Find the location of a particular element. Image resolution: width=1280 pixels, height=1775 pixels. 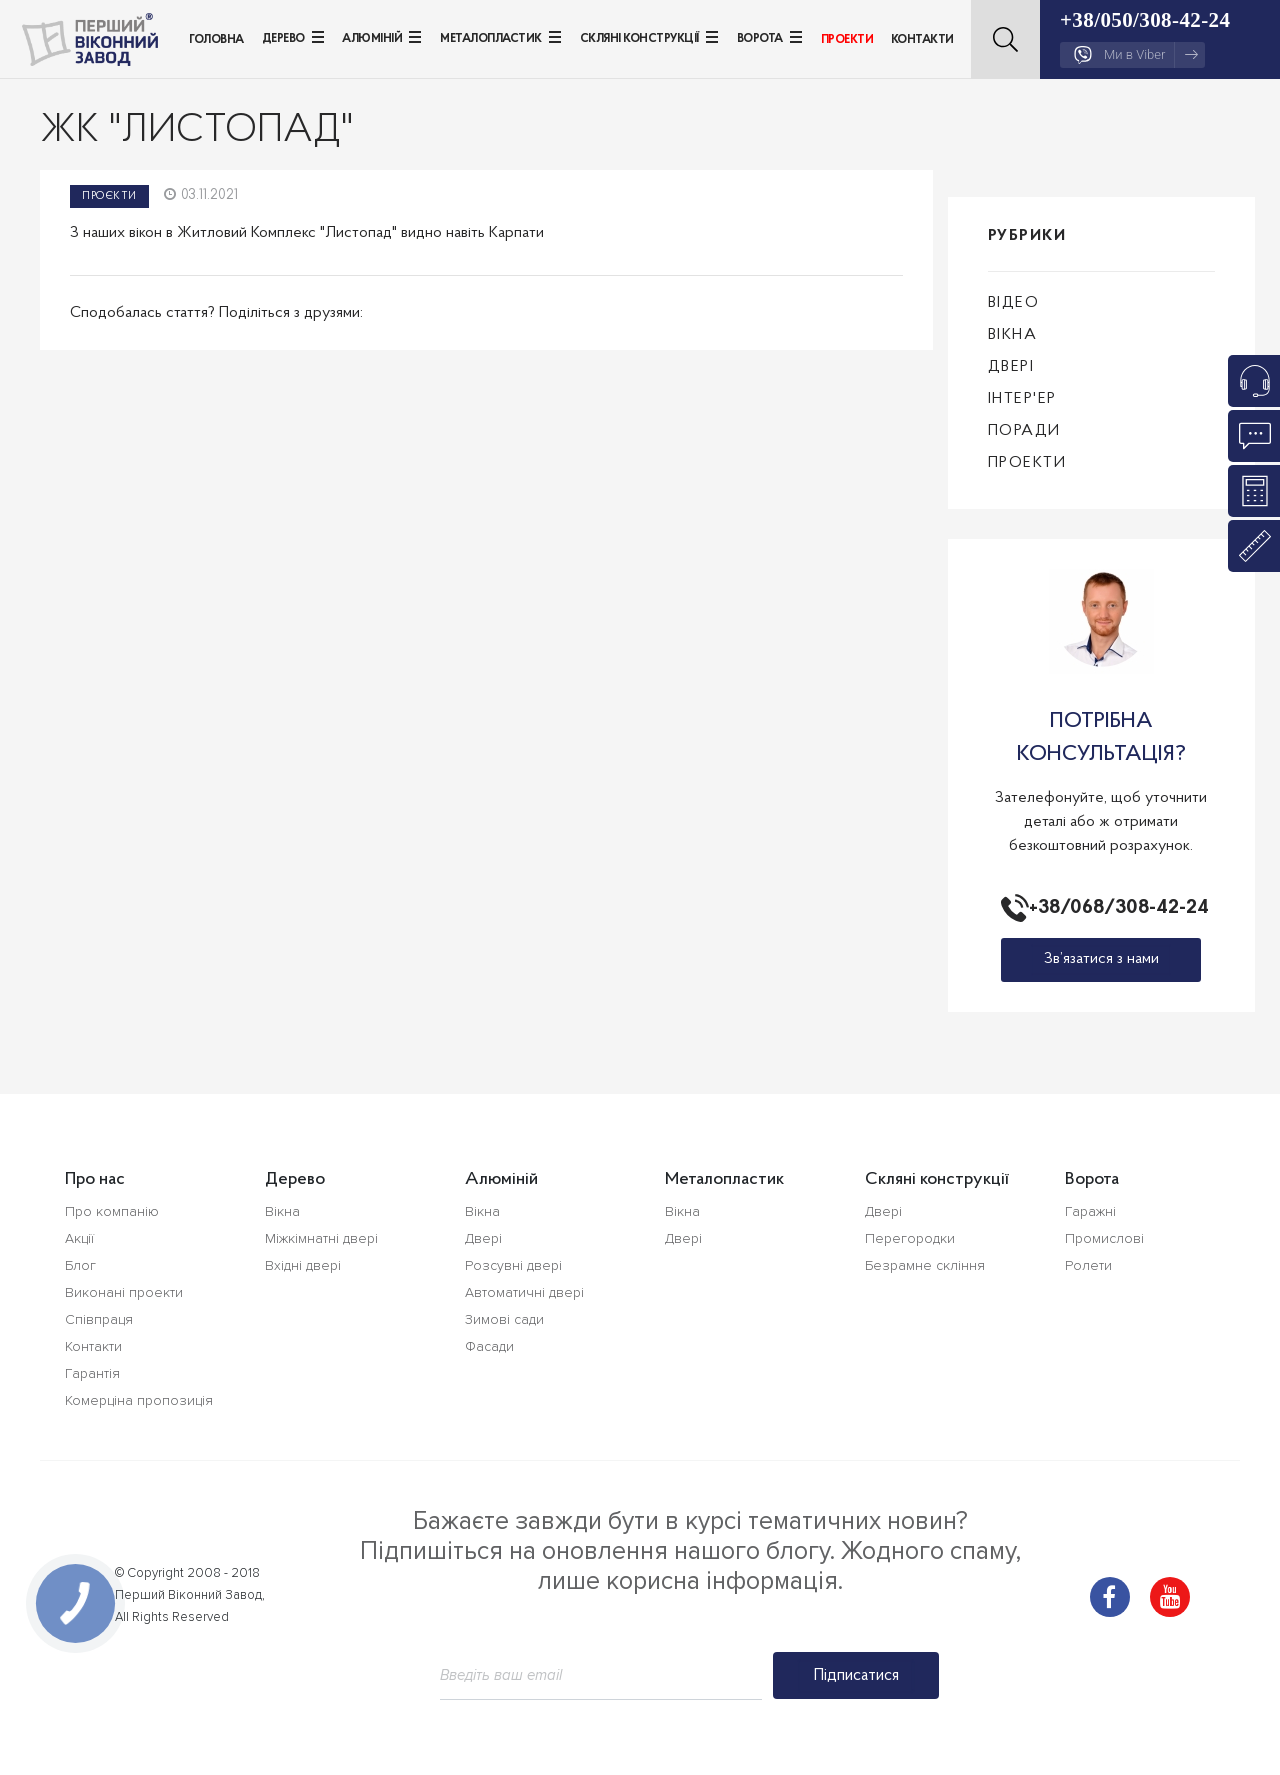

Співпраця is located at coordinates (99, 1319).